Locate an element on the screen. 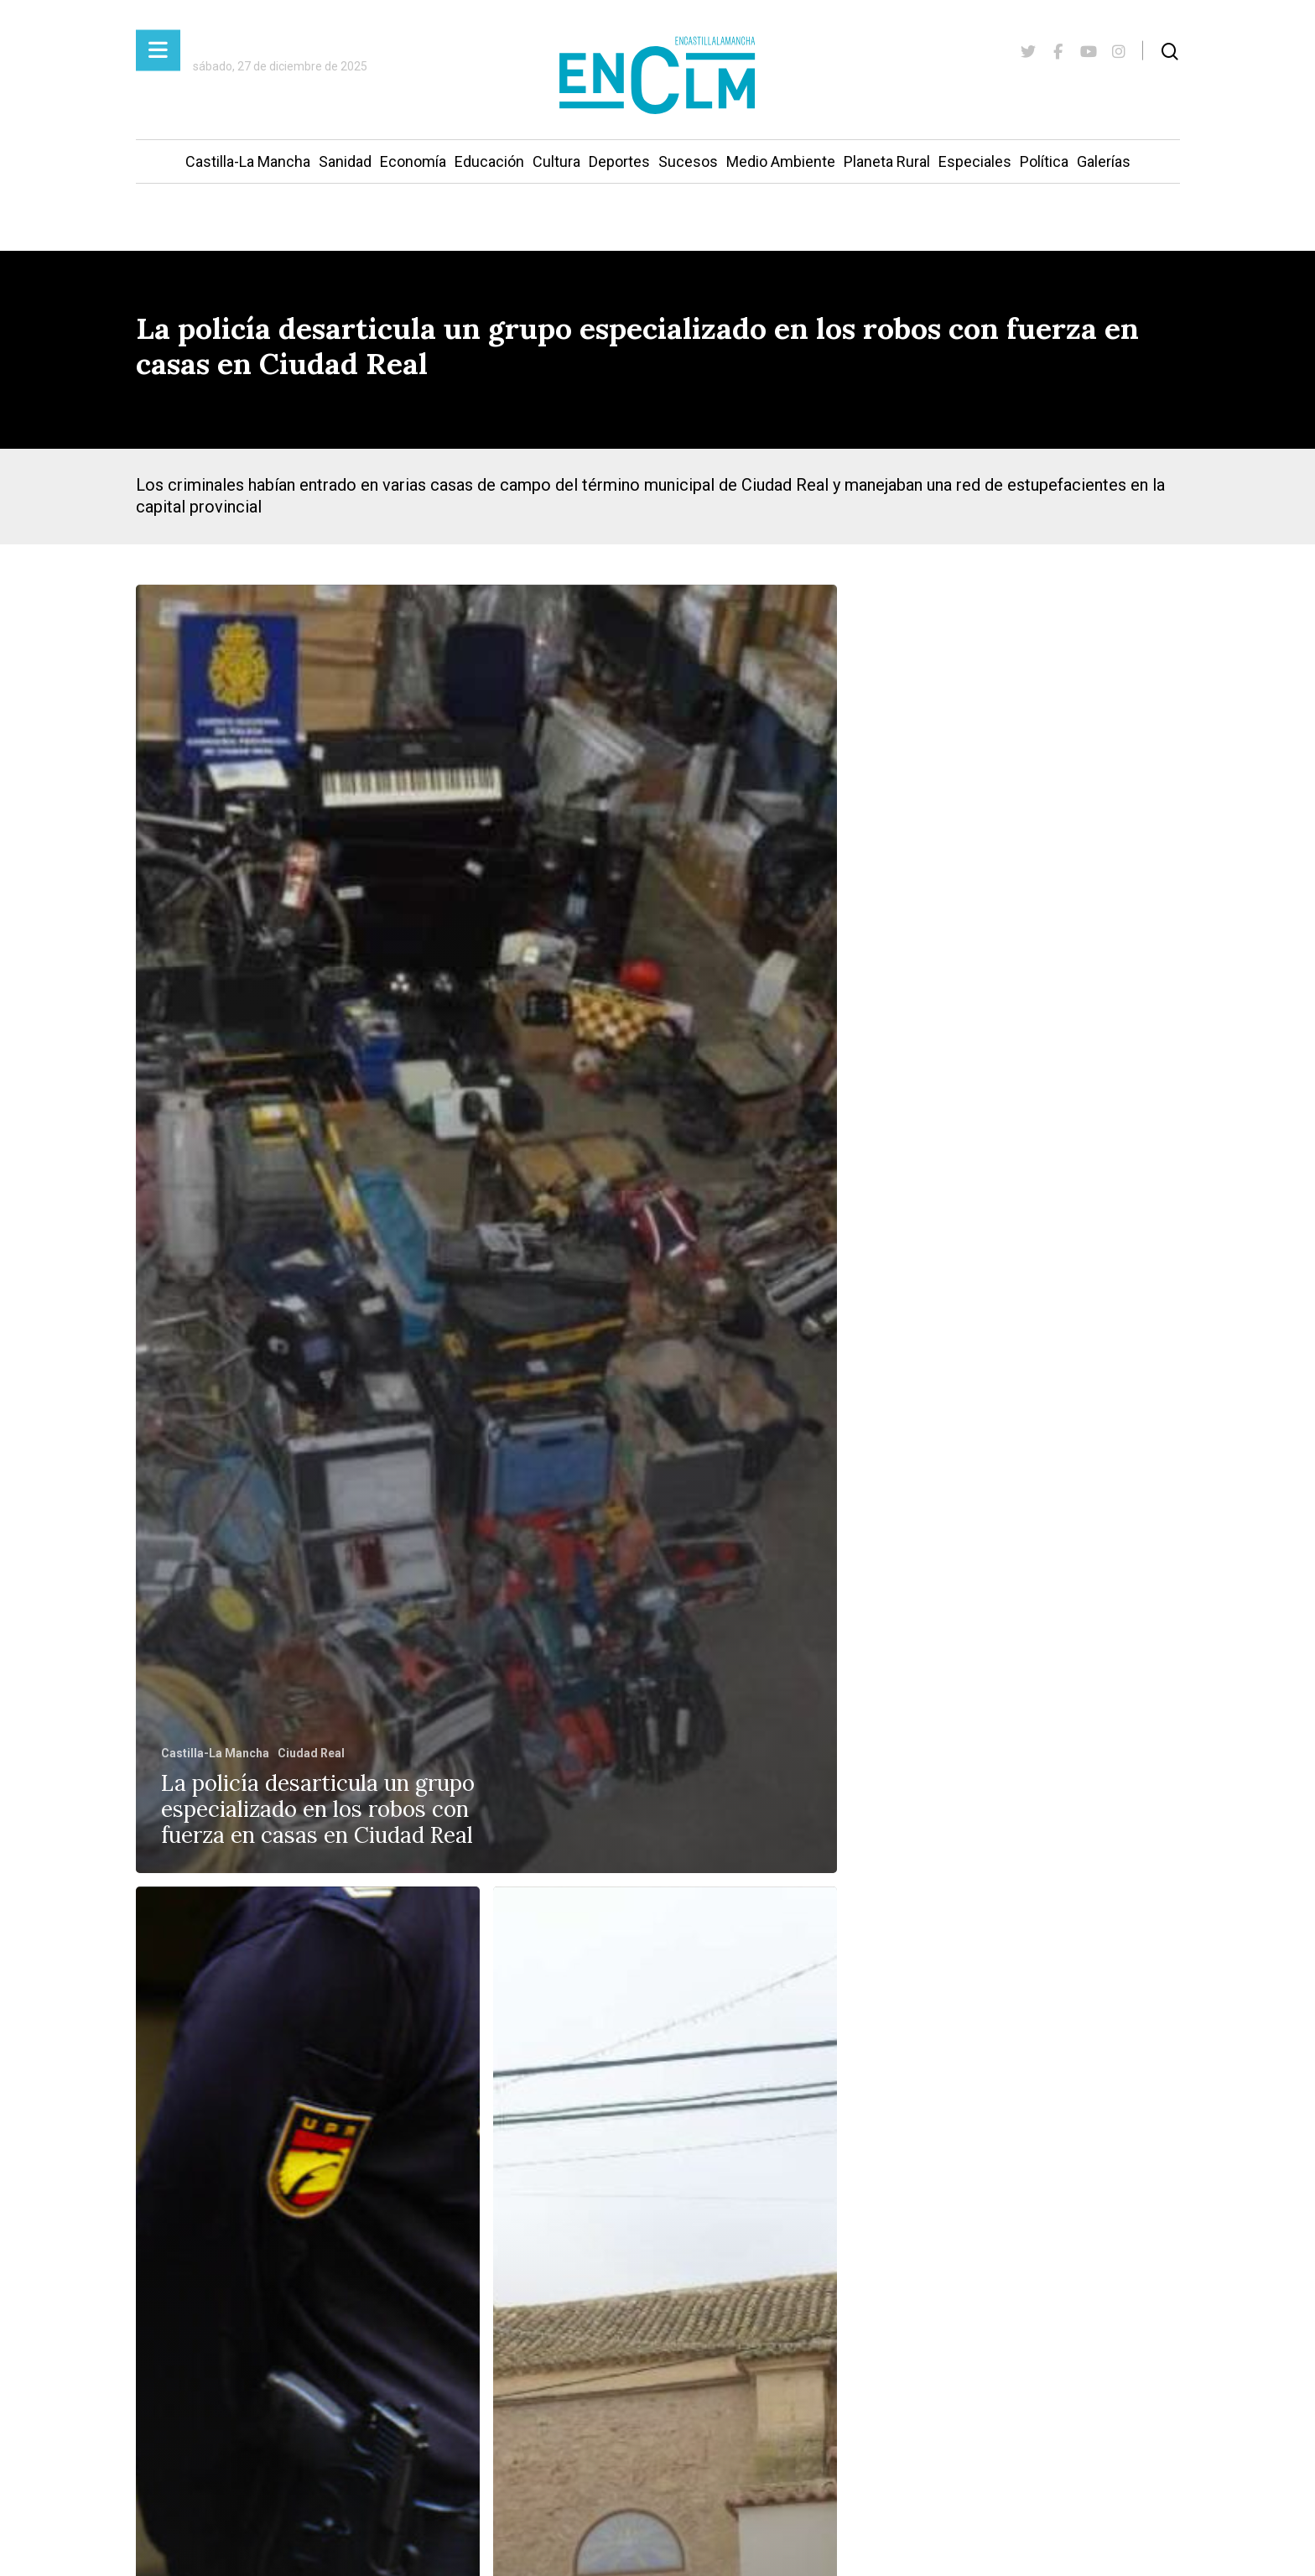 This screenshot has width=1315, height=2576. Medio Ambiente is located at coordinates (780, 161).